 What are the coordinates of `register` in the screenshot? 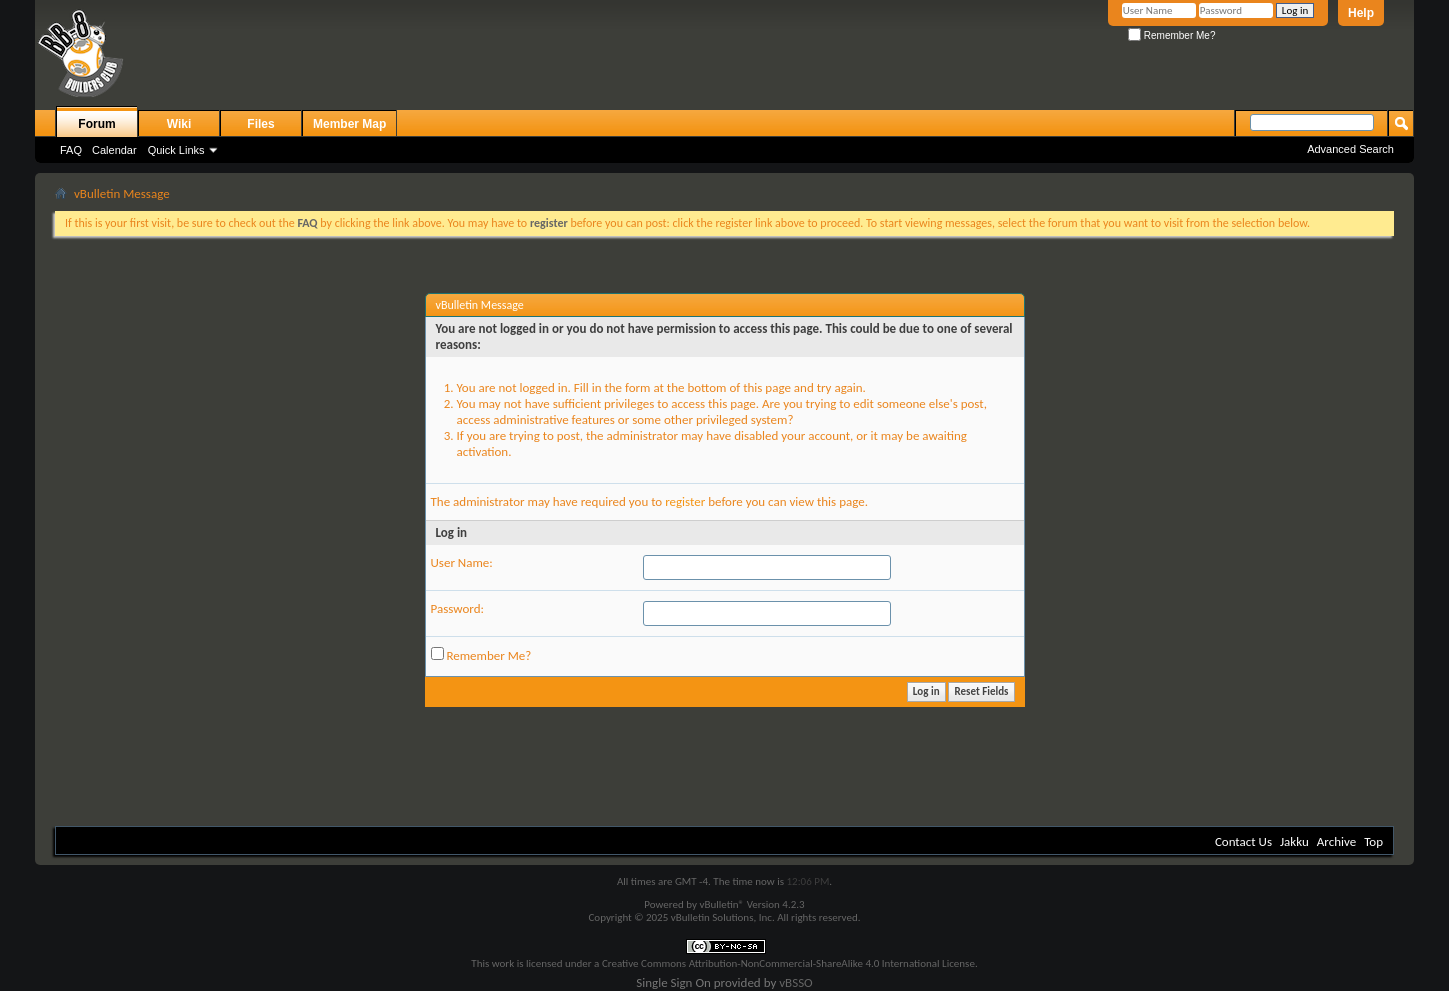 It's located at (685, 501).